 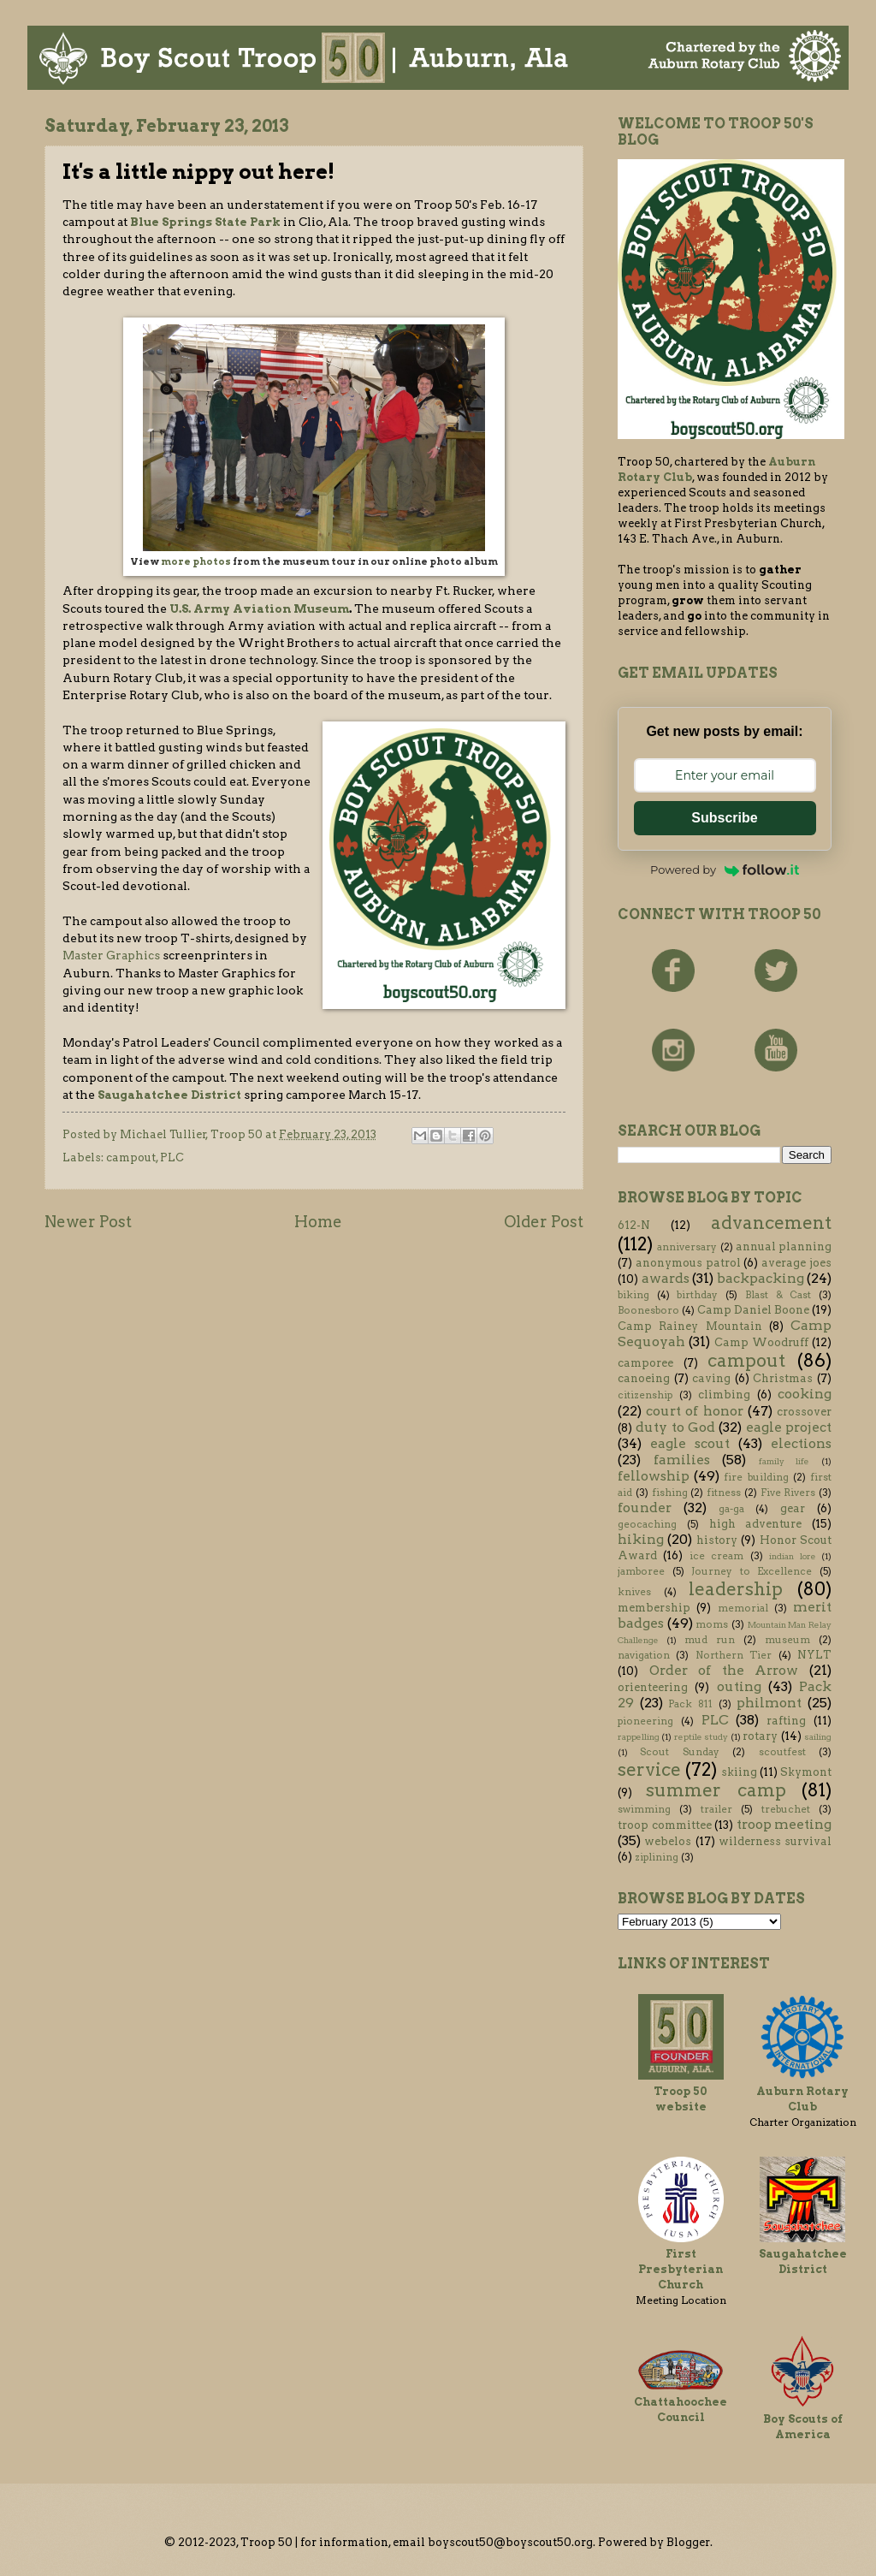 I want to click on NYLT, so click(x=814, y=1654).